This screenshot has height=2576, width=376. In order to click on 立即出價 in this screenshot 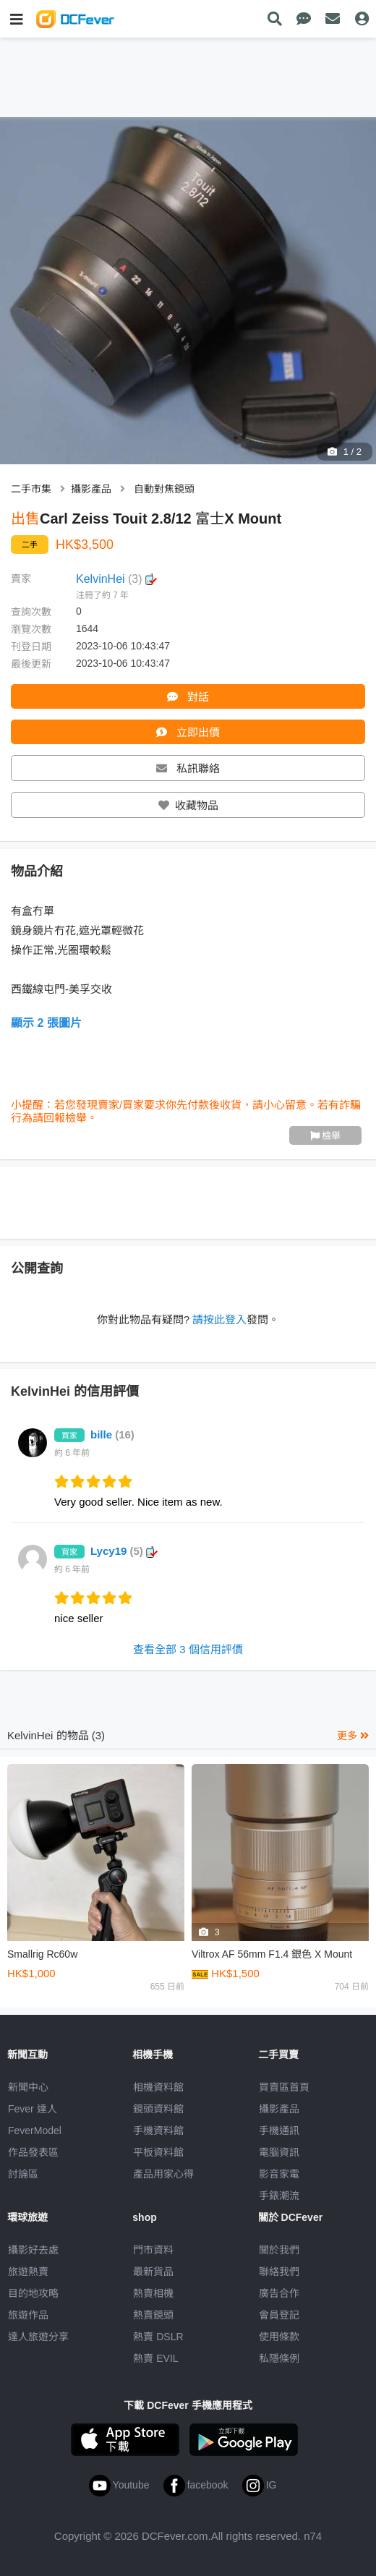, I will do `click(187, 732)`.